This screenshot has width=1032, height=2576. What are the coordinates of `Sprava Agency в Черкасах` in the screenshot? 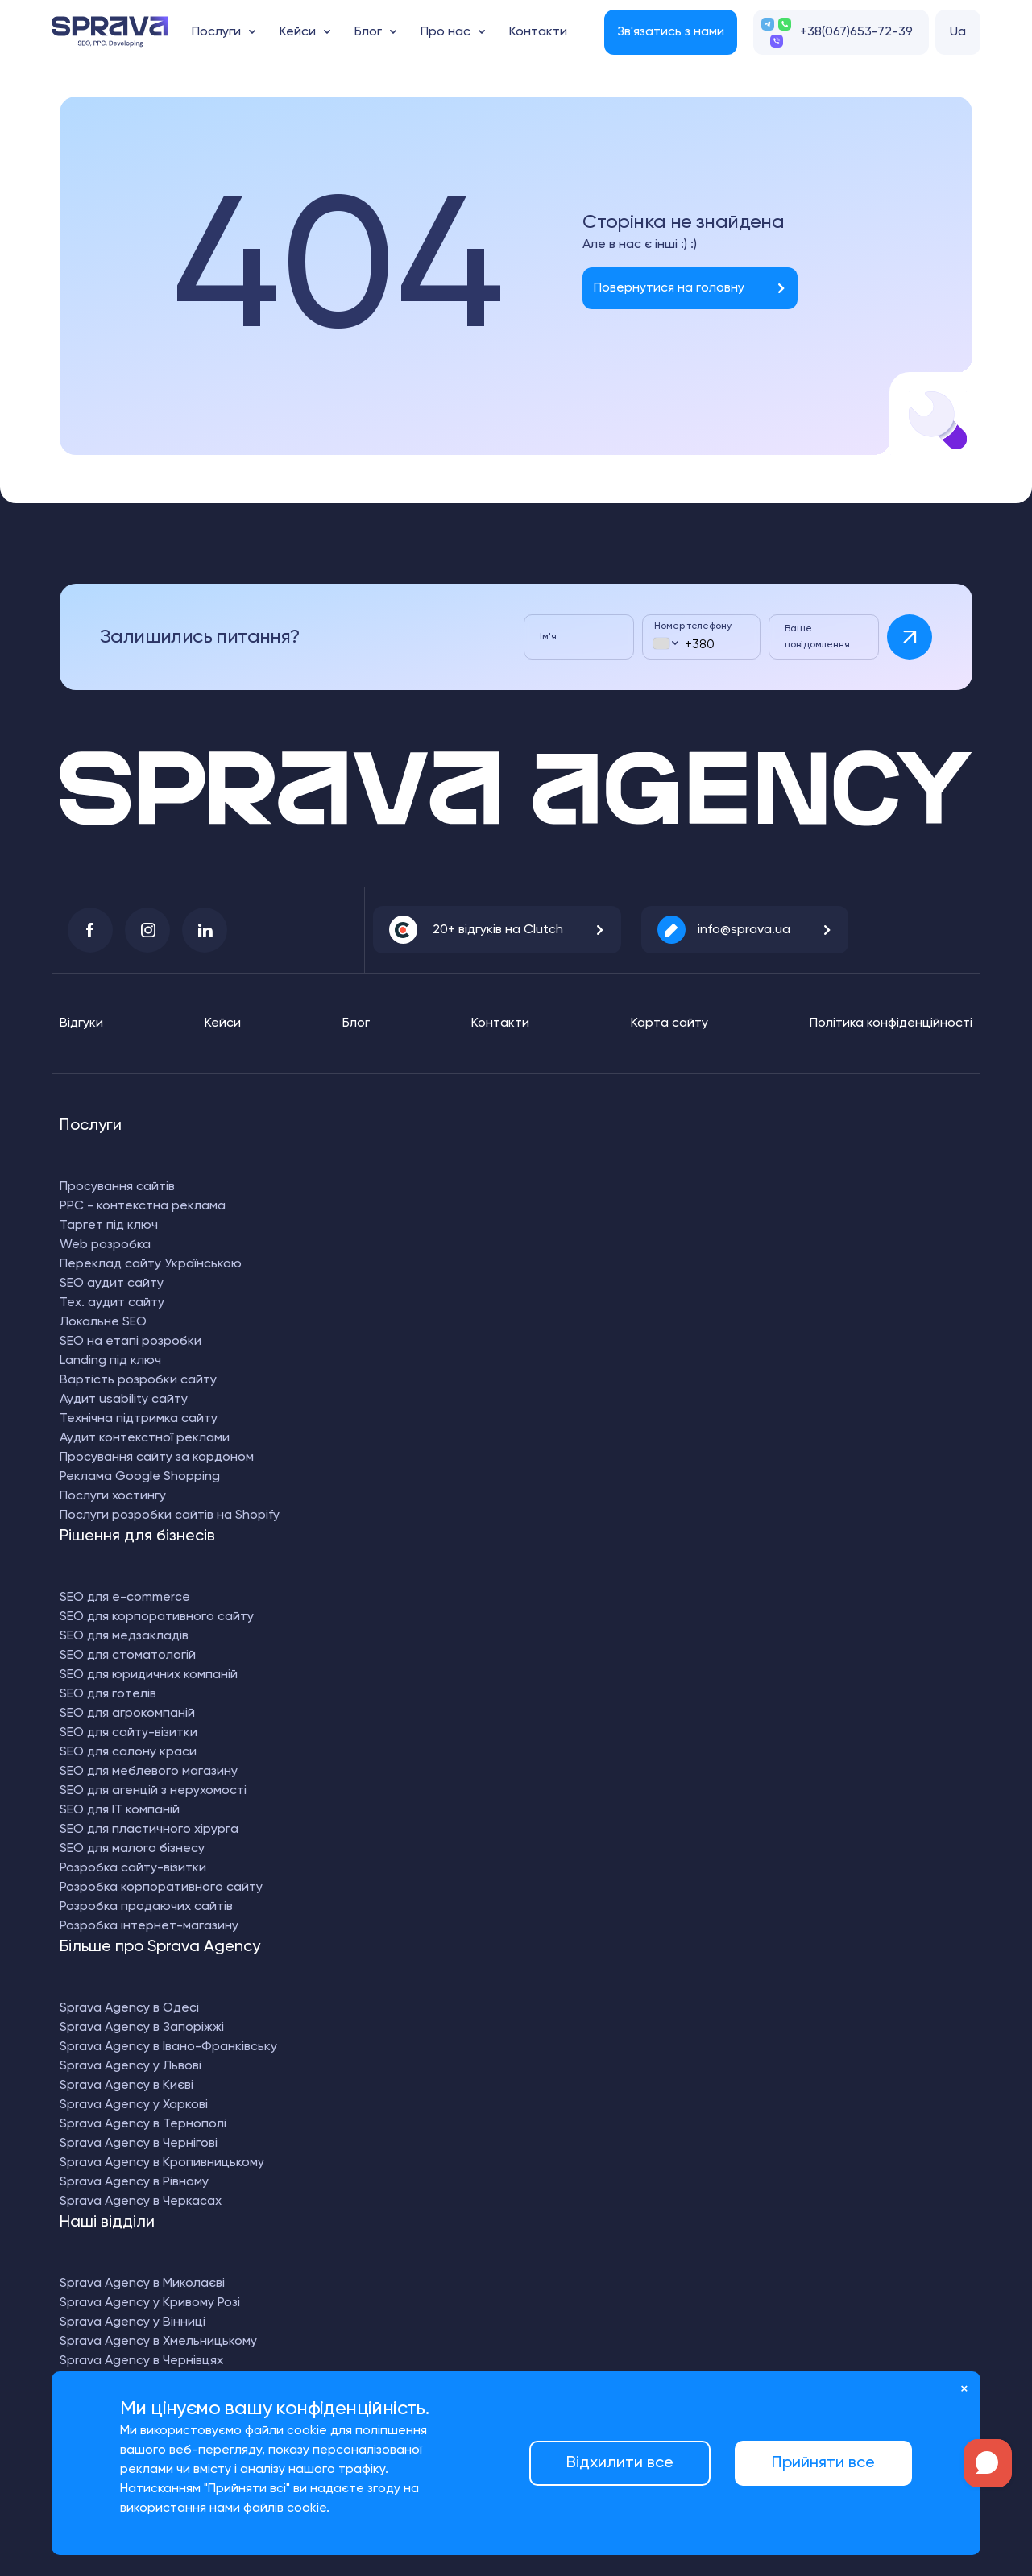 It's located at (141, 2201).